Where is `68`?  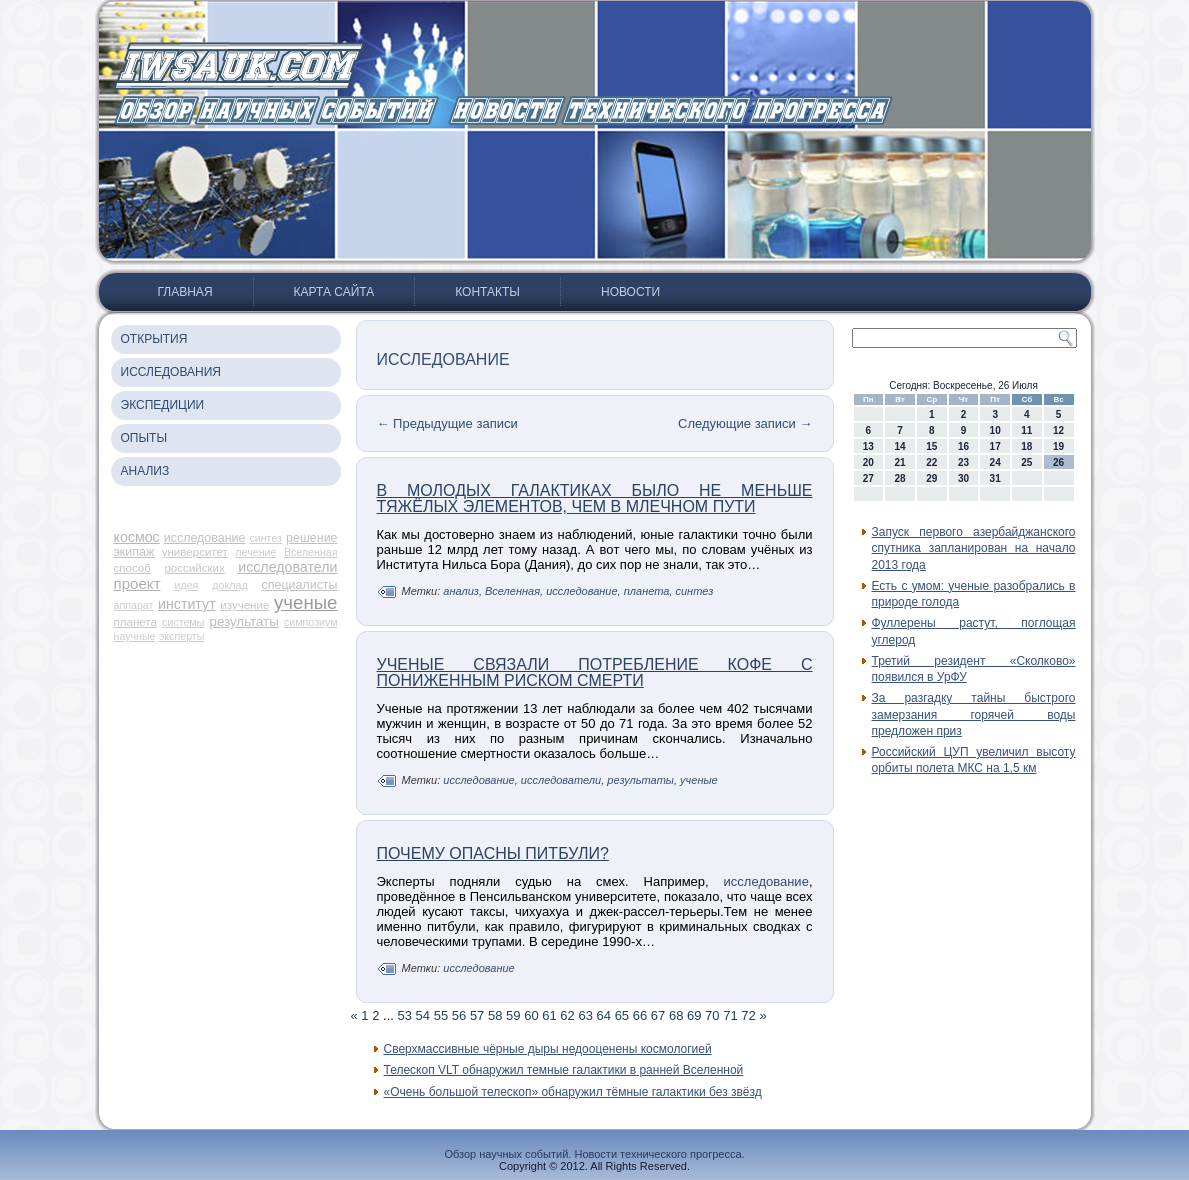
68 is located at coordinates (676, 1015).